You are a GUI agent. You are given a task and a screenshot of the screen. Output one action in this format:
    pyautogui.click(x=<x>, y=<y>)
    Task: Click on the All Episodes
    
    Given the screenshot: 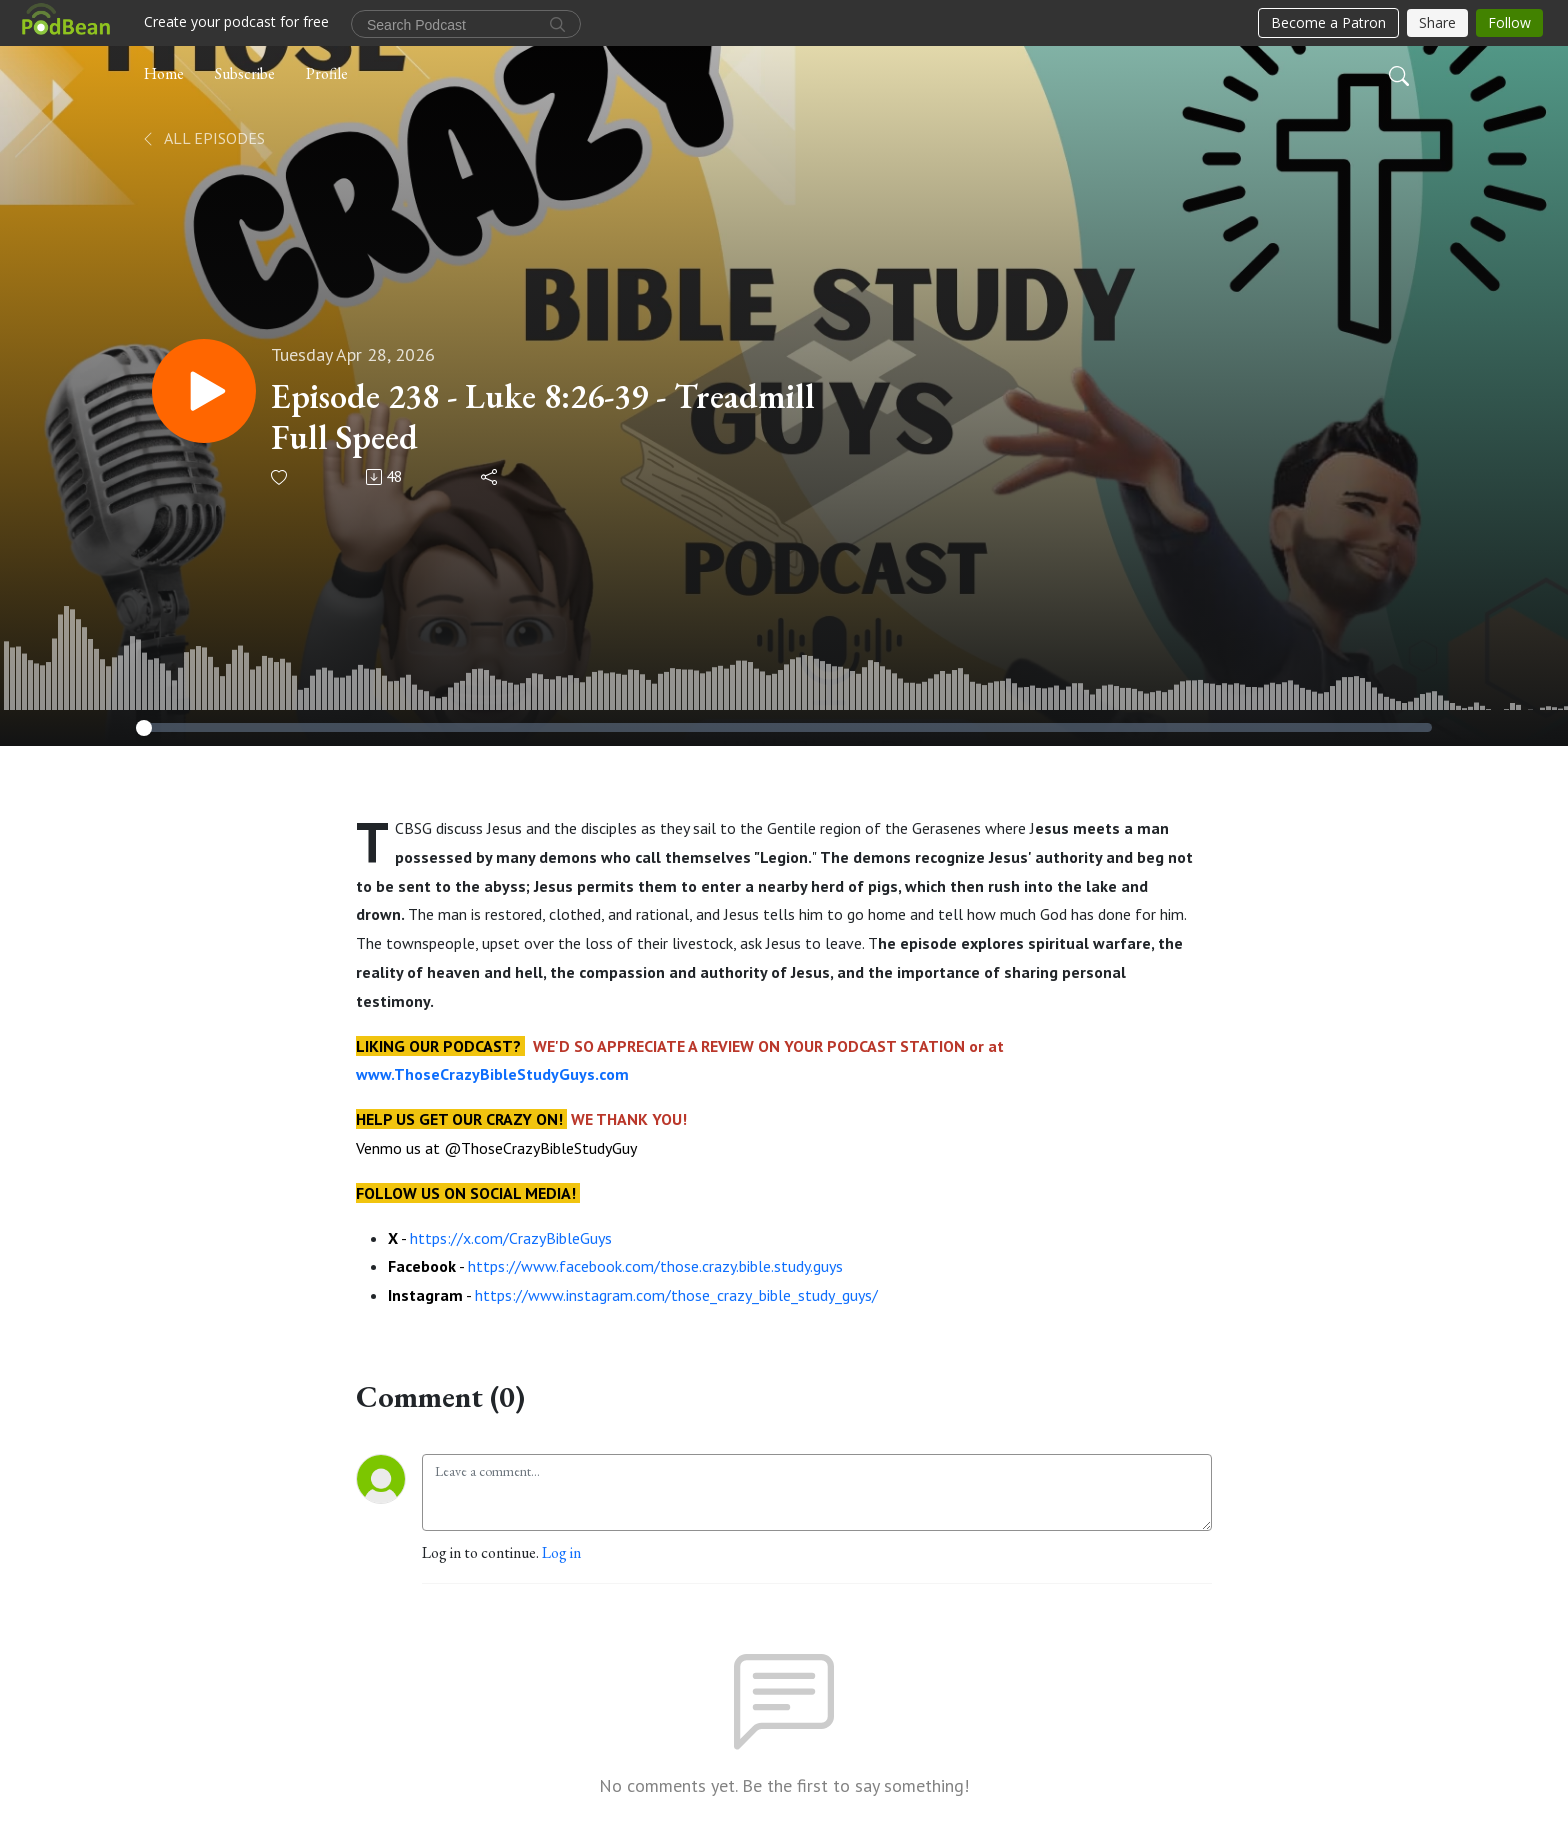 What is the action you would take?
    pyautogui.click(x=202, y=138)
    